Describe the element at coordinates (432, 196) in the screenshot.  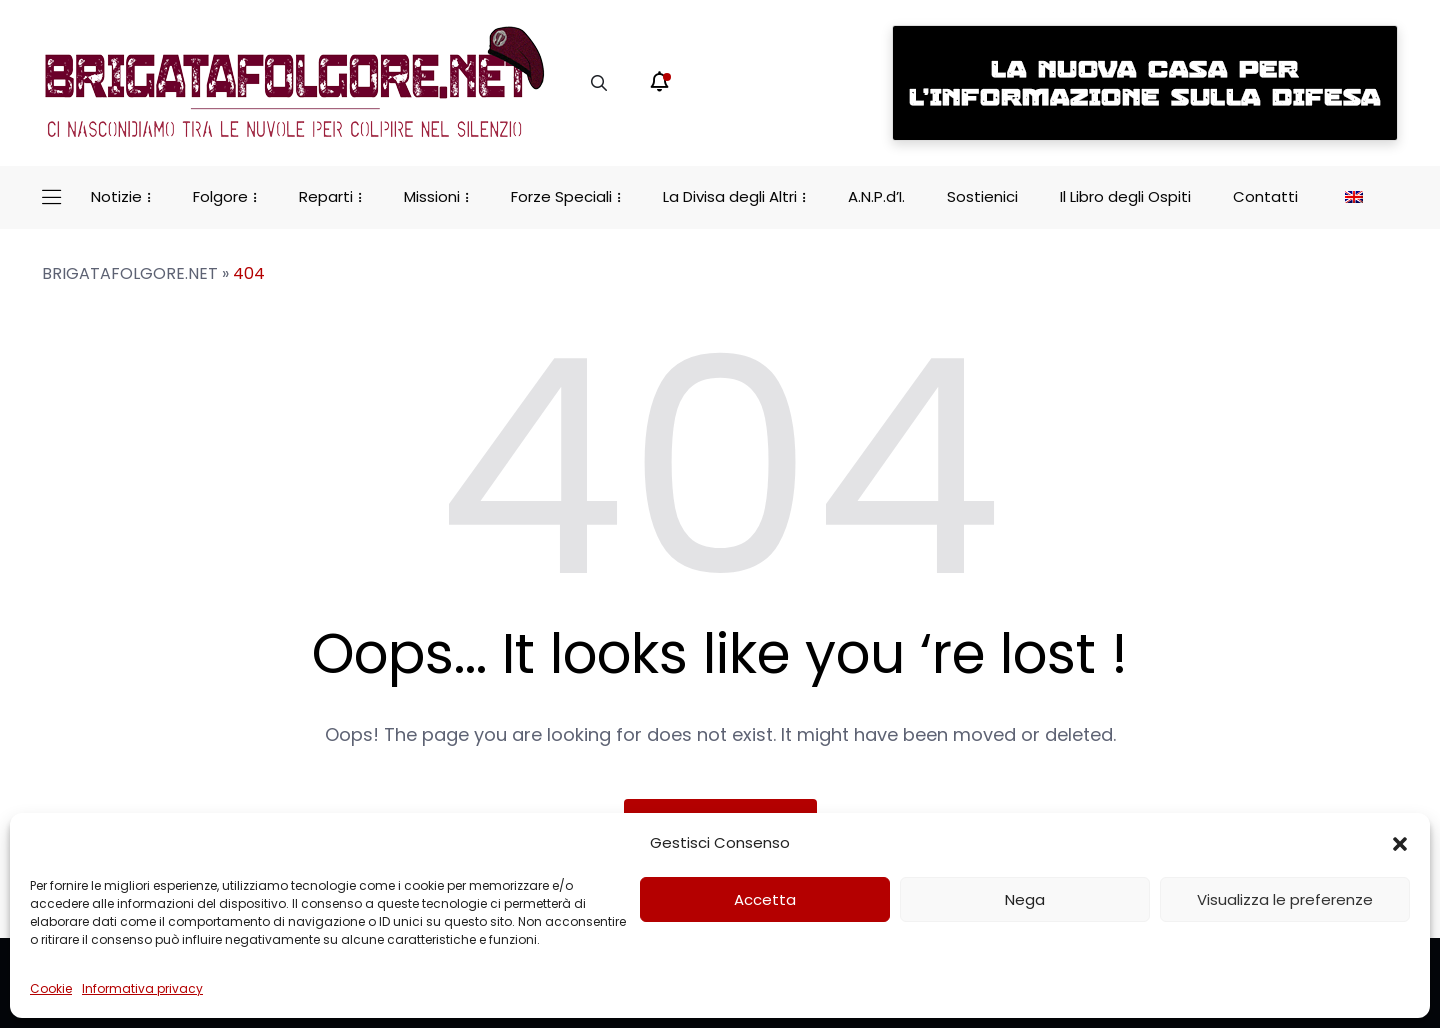
I see `Missioni` at that location.